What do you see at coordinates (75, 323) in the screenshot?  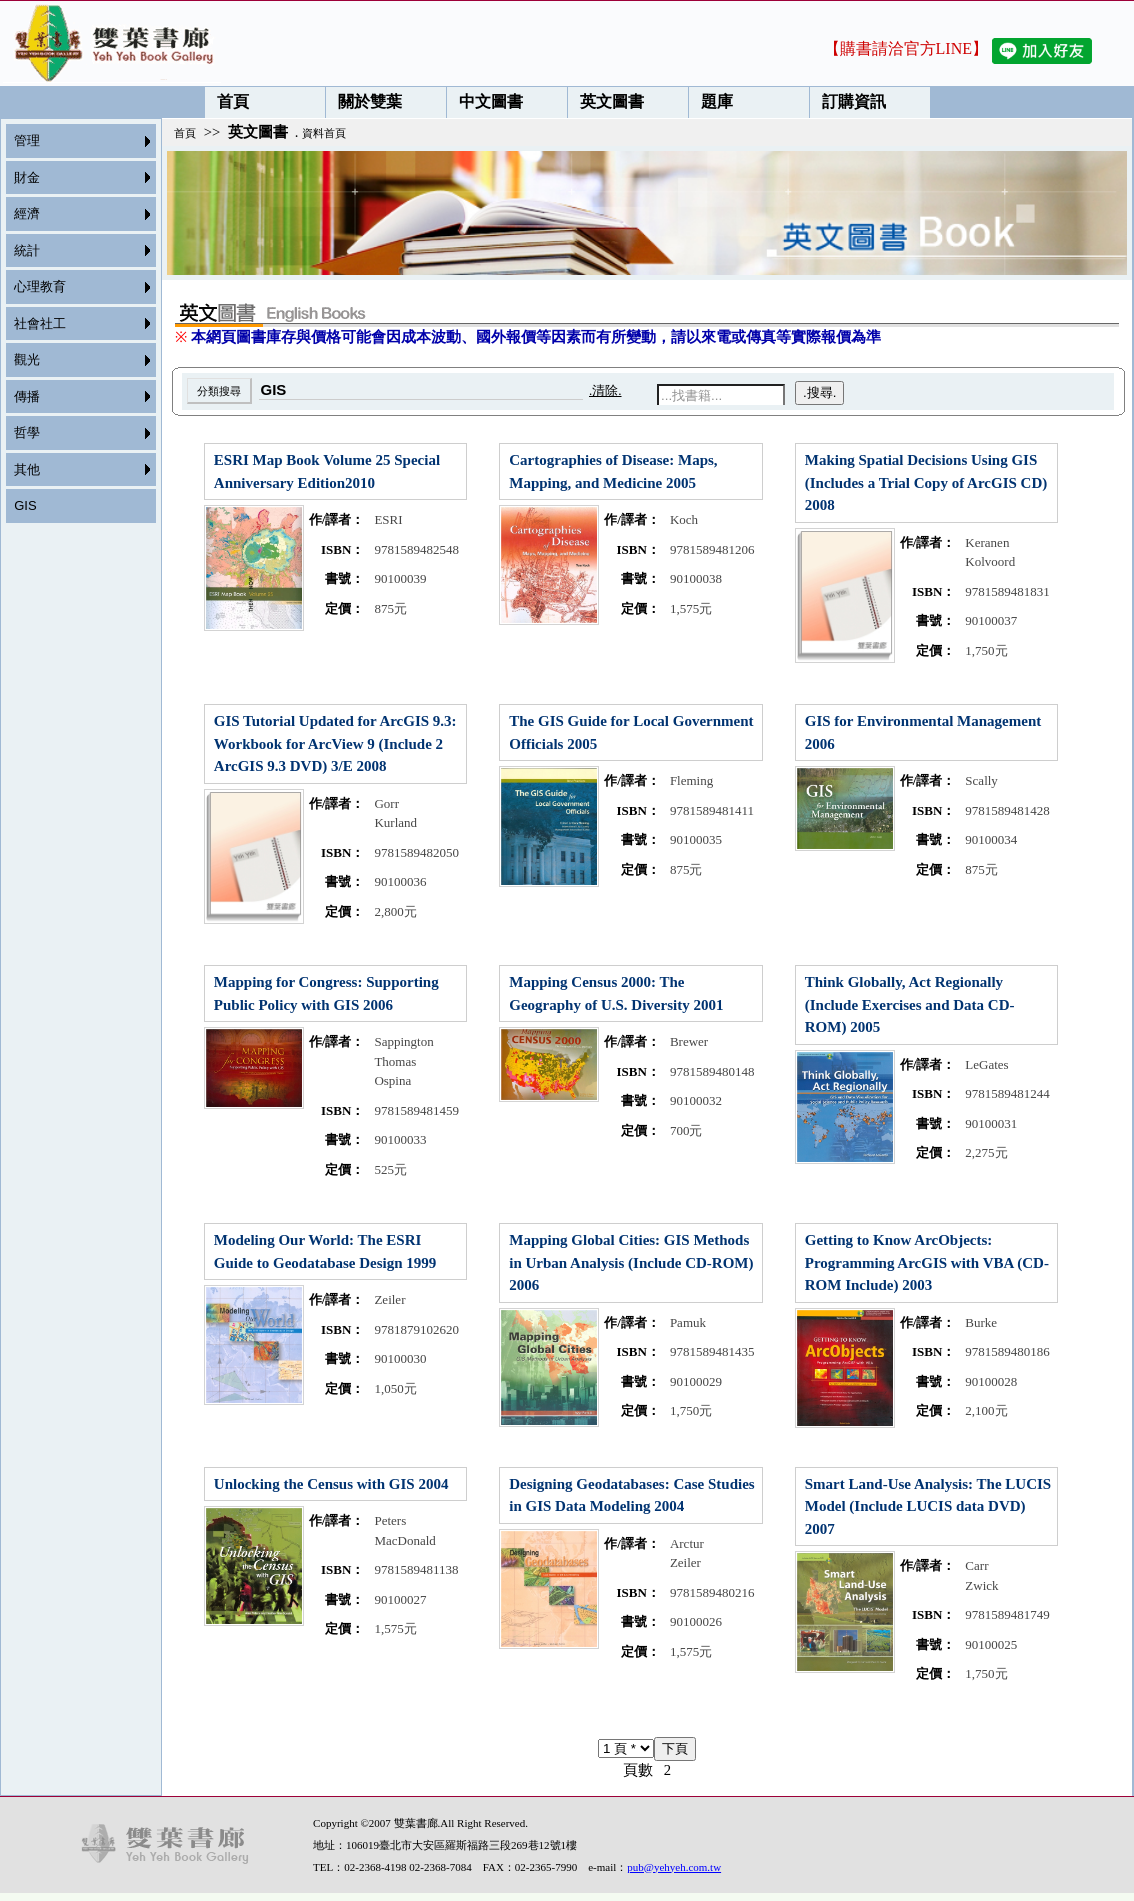 I see `[menu]` at bounding box center [75, 323].